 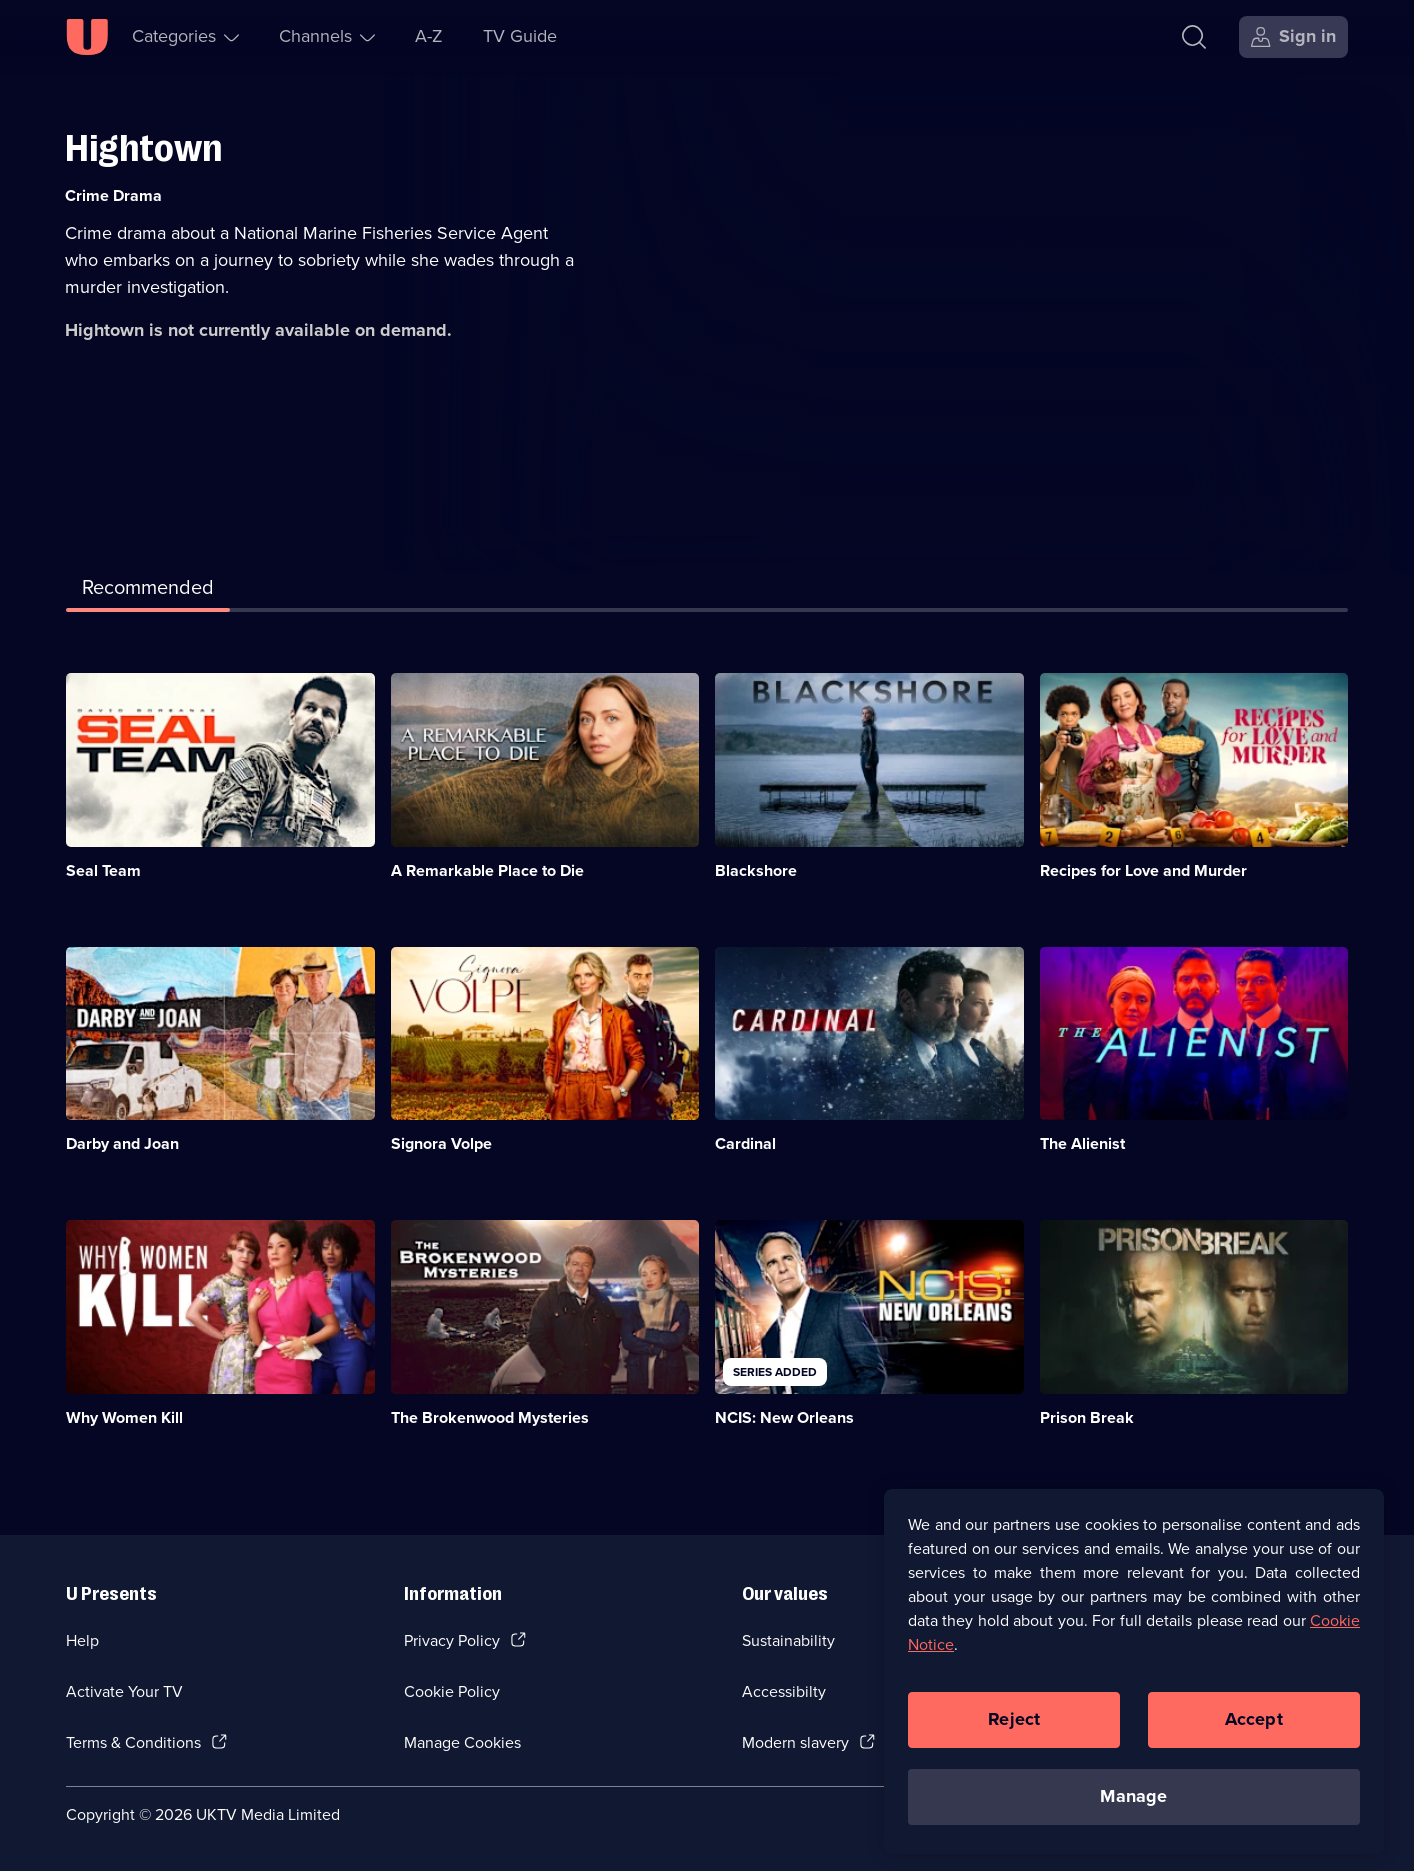 What do you see at coordinates (1133, 1806) in the screenshot?
I see `Manage` at bounding box center [1133, 1806].